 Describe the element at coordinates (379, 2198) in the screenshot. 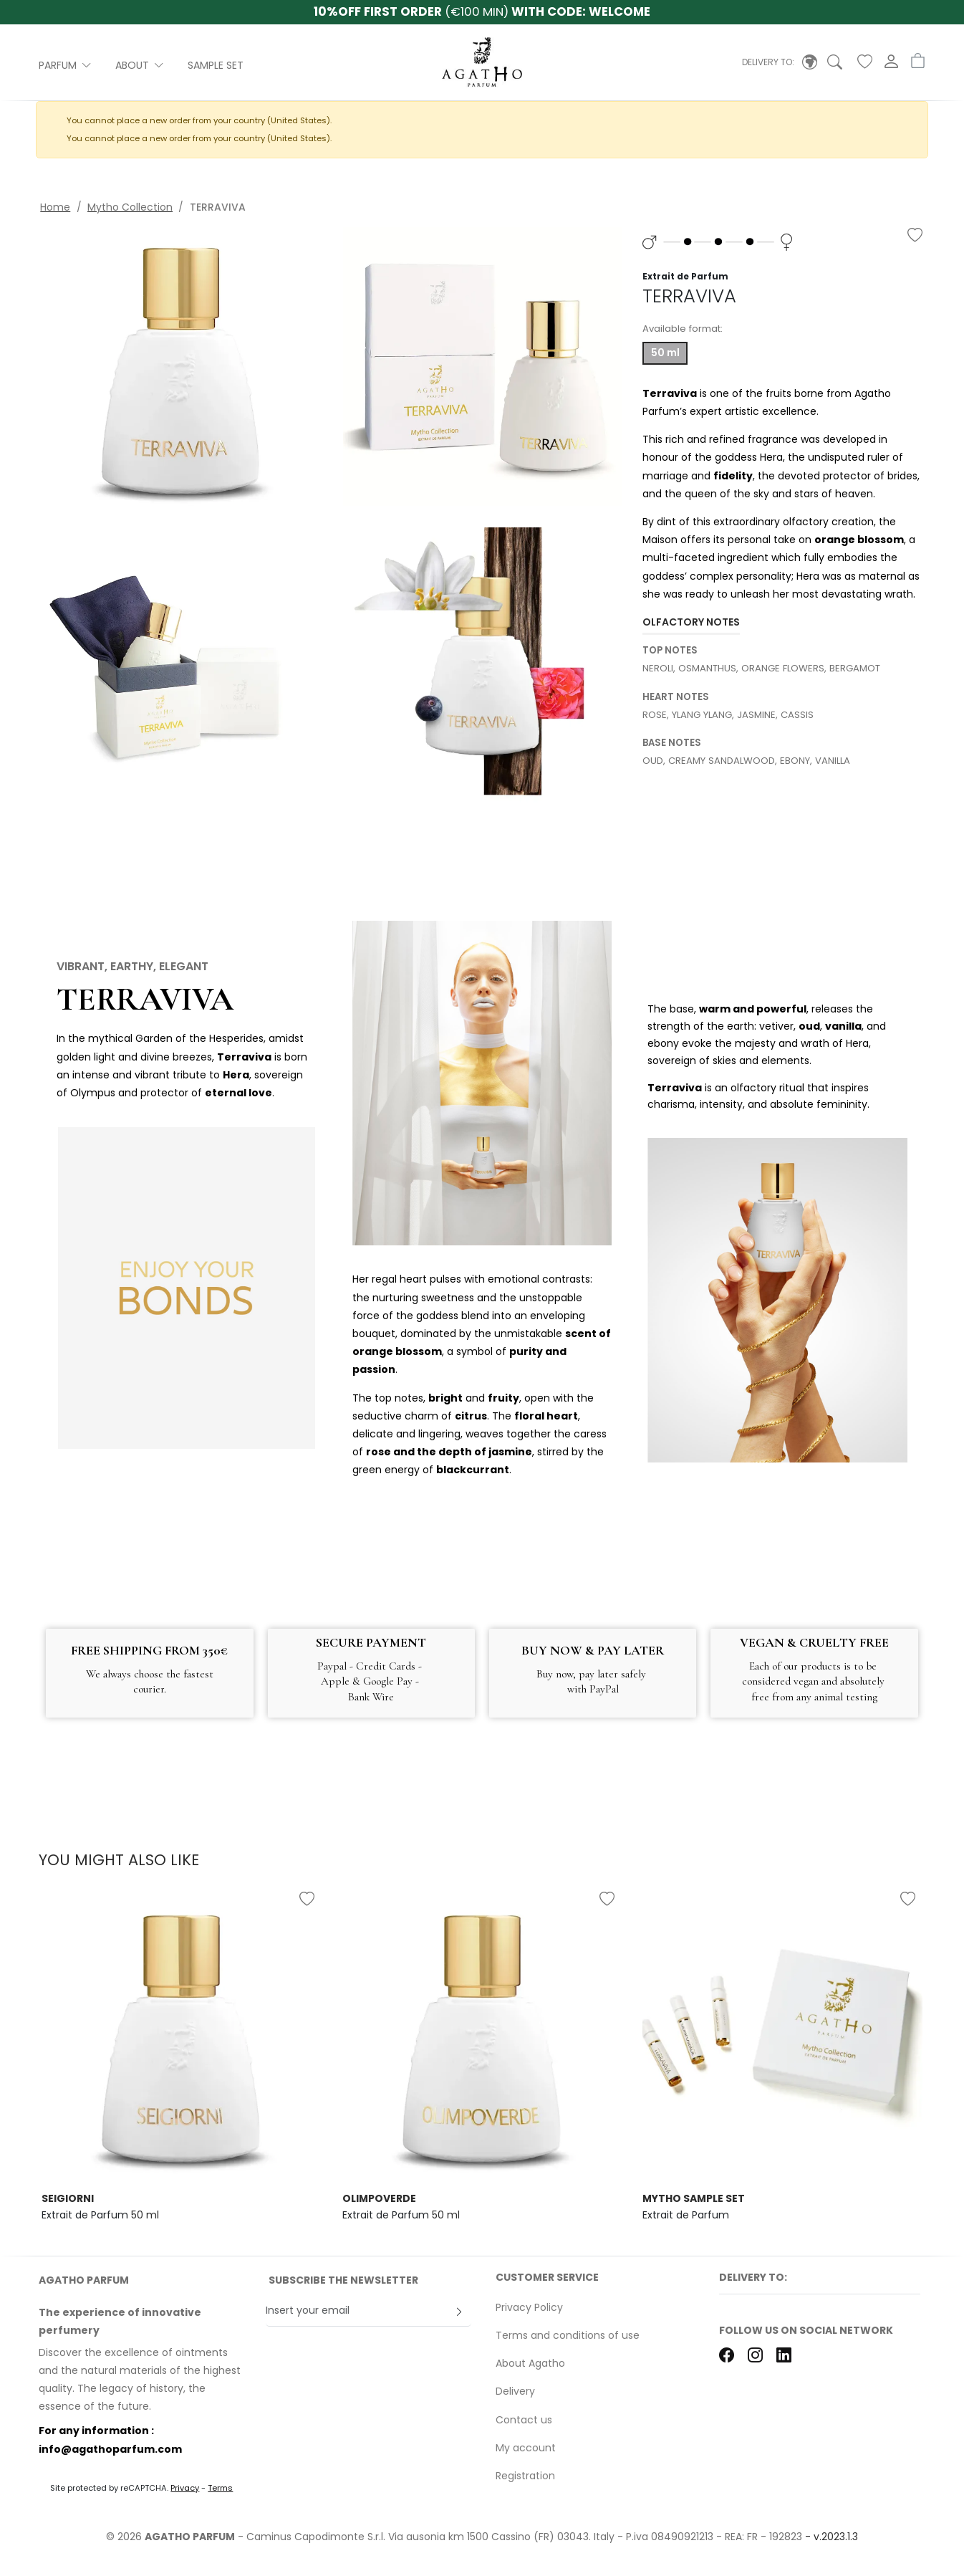

I see `OLIMPOVERDE` at that location.